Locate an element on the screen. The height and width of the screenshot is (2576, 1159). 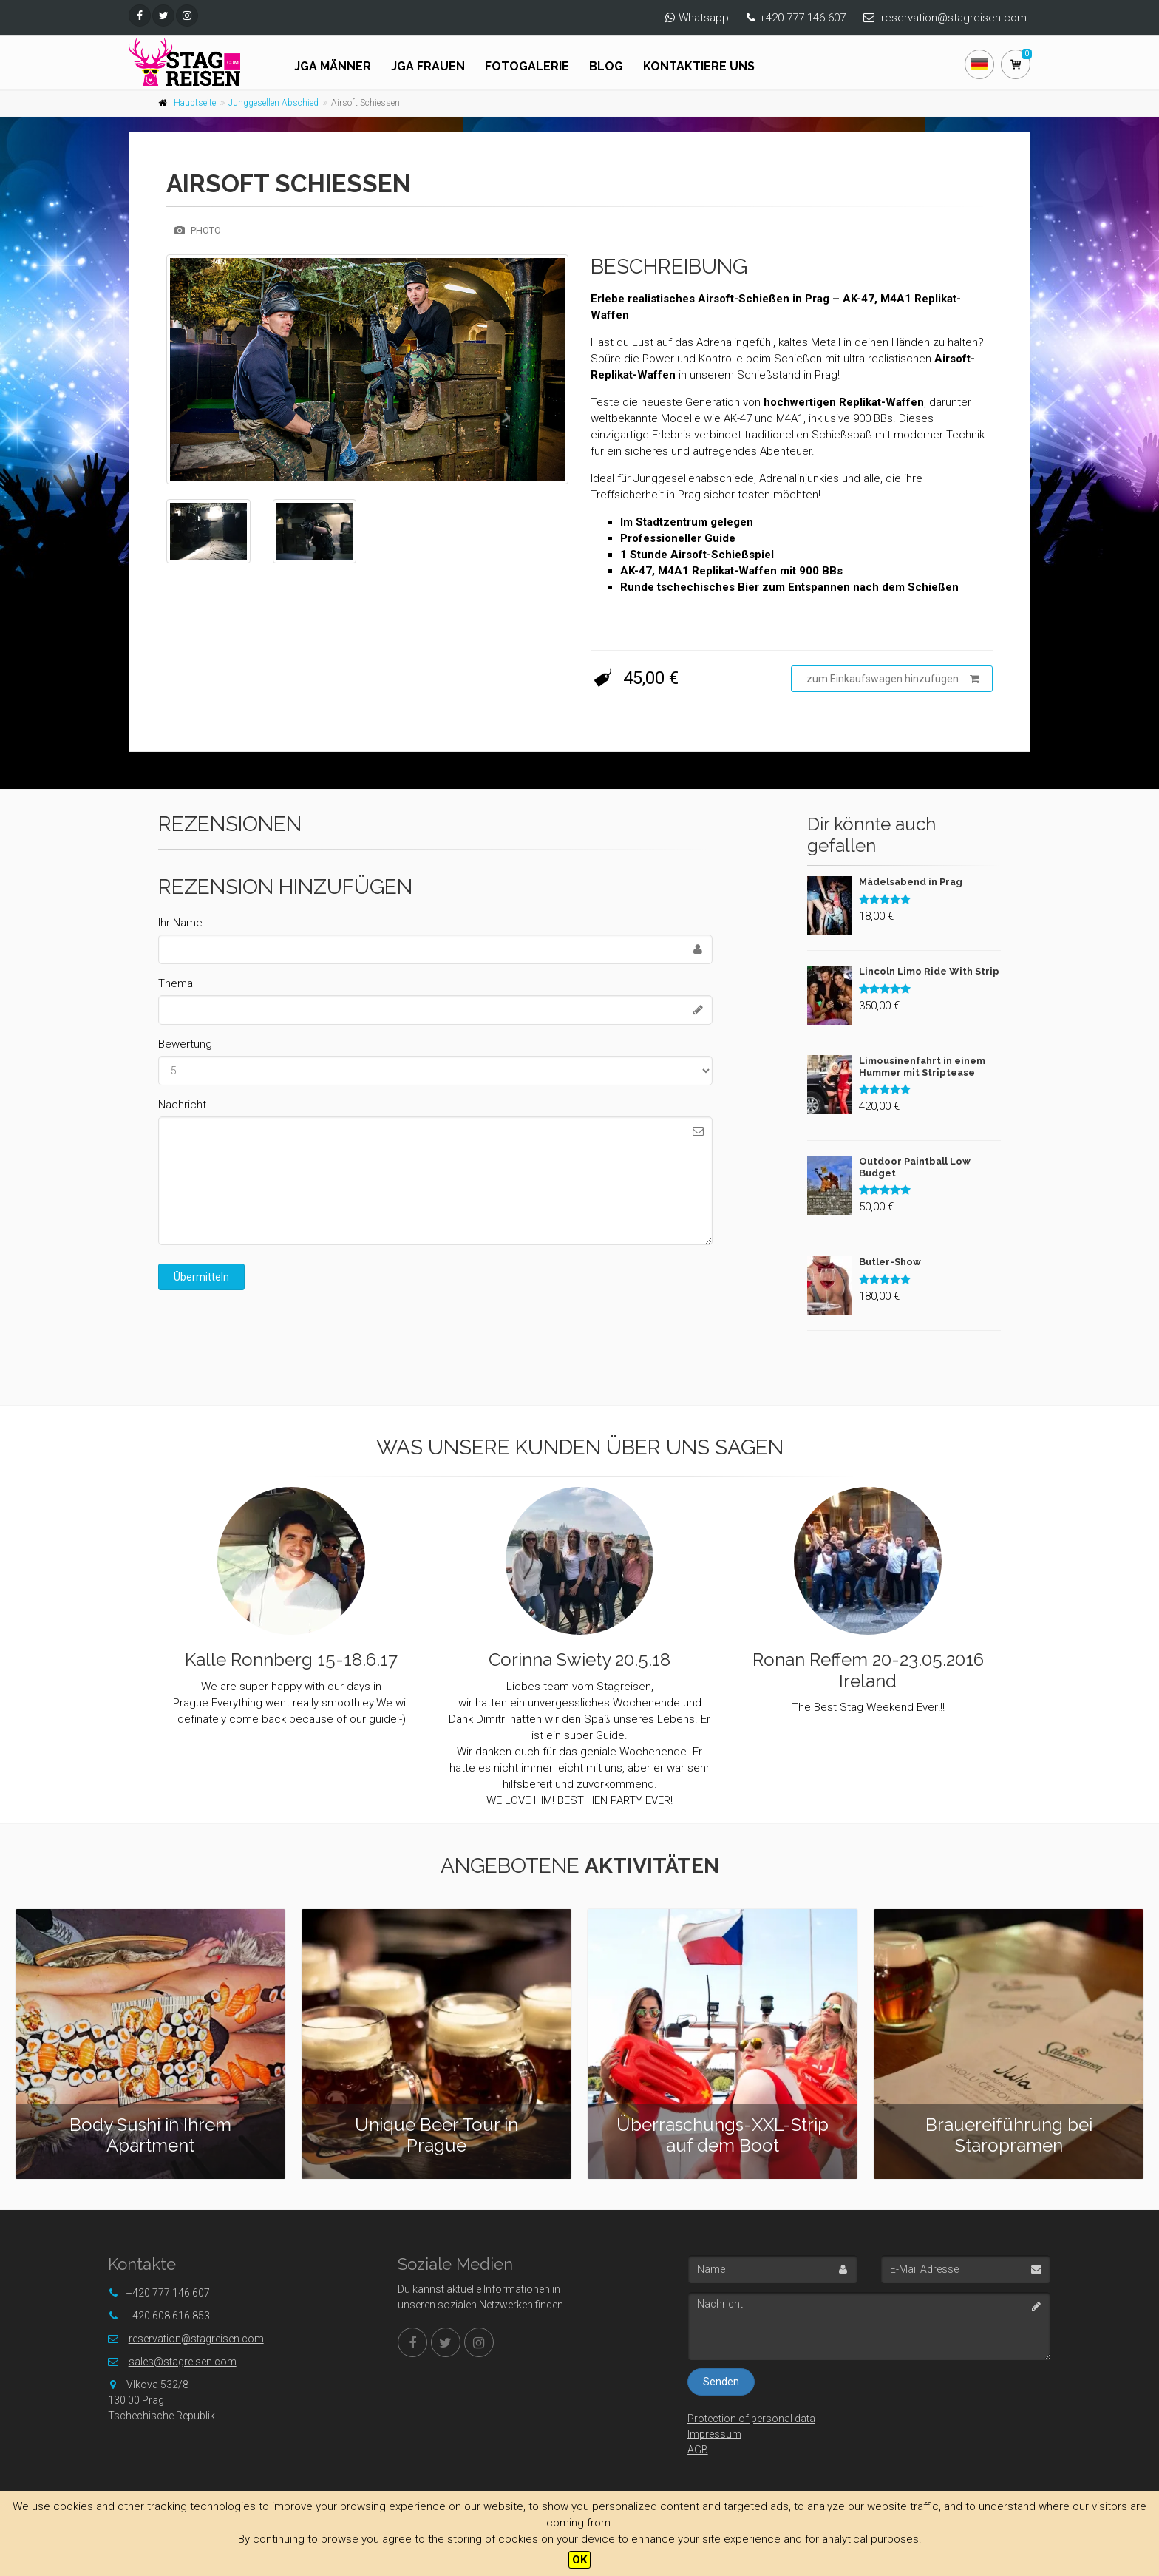
Hauptseite is located at coordinates (195, 103).